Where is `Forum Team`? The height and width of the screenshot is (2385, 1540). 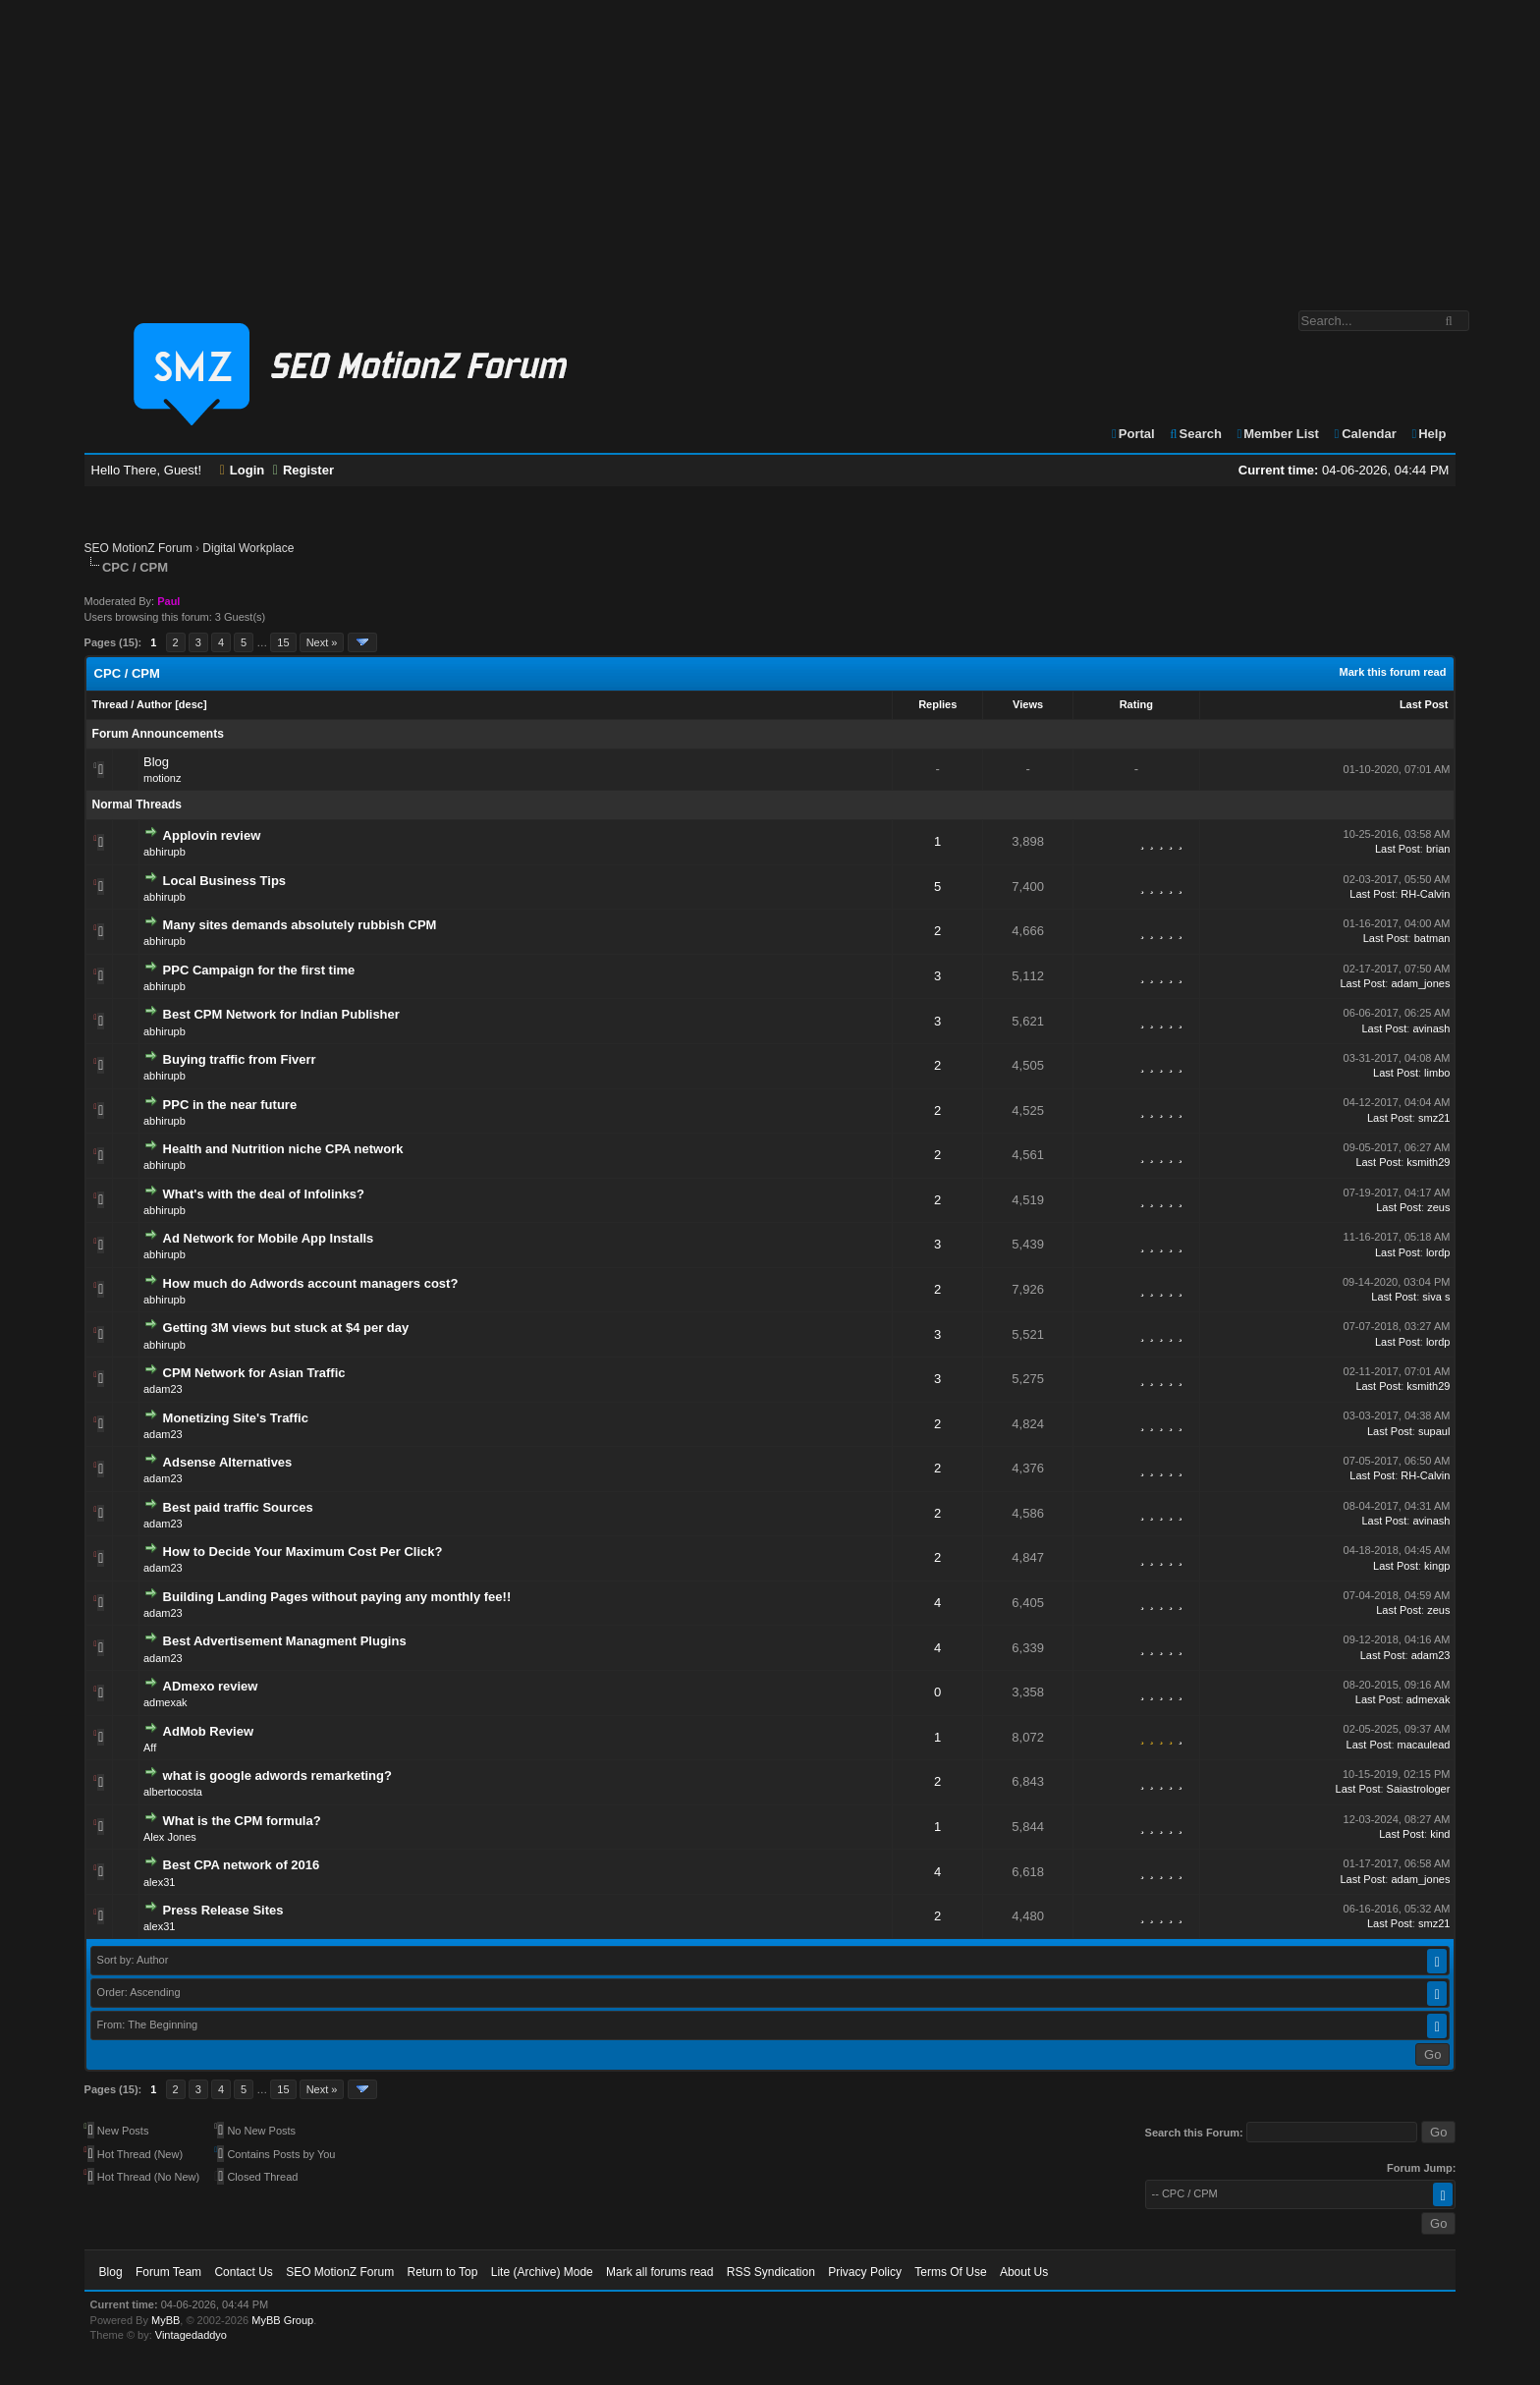 Forum Team is located at coordinates (168, 2272).